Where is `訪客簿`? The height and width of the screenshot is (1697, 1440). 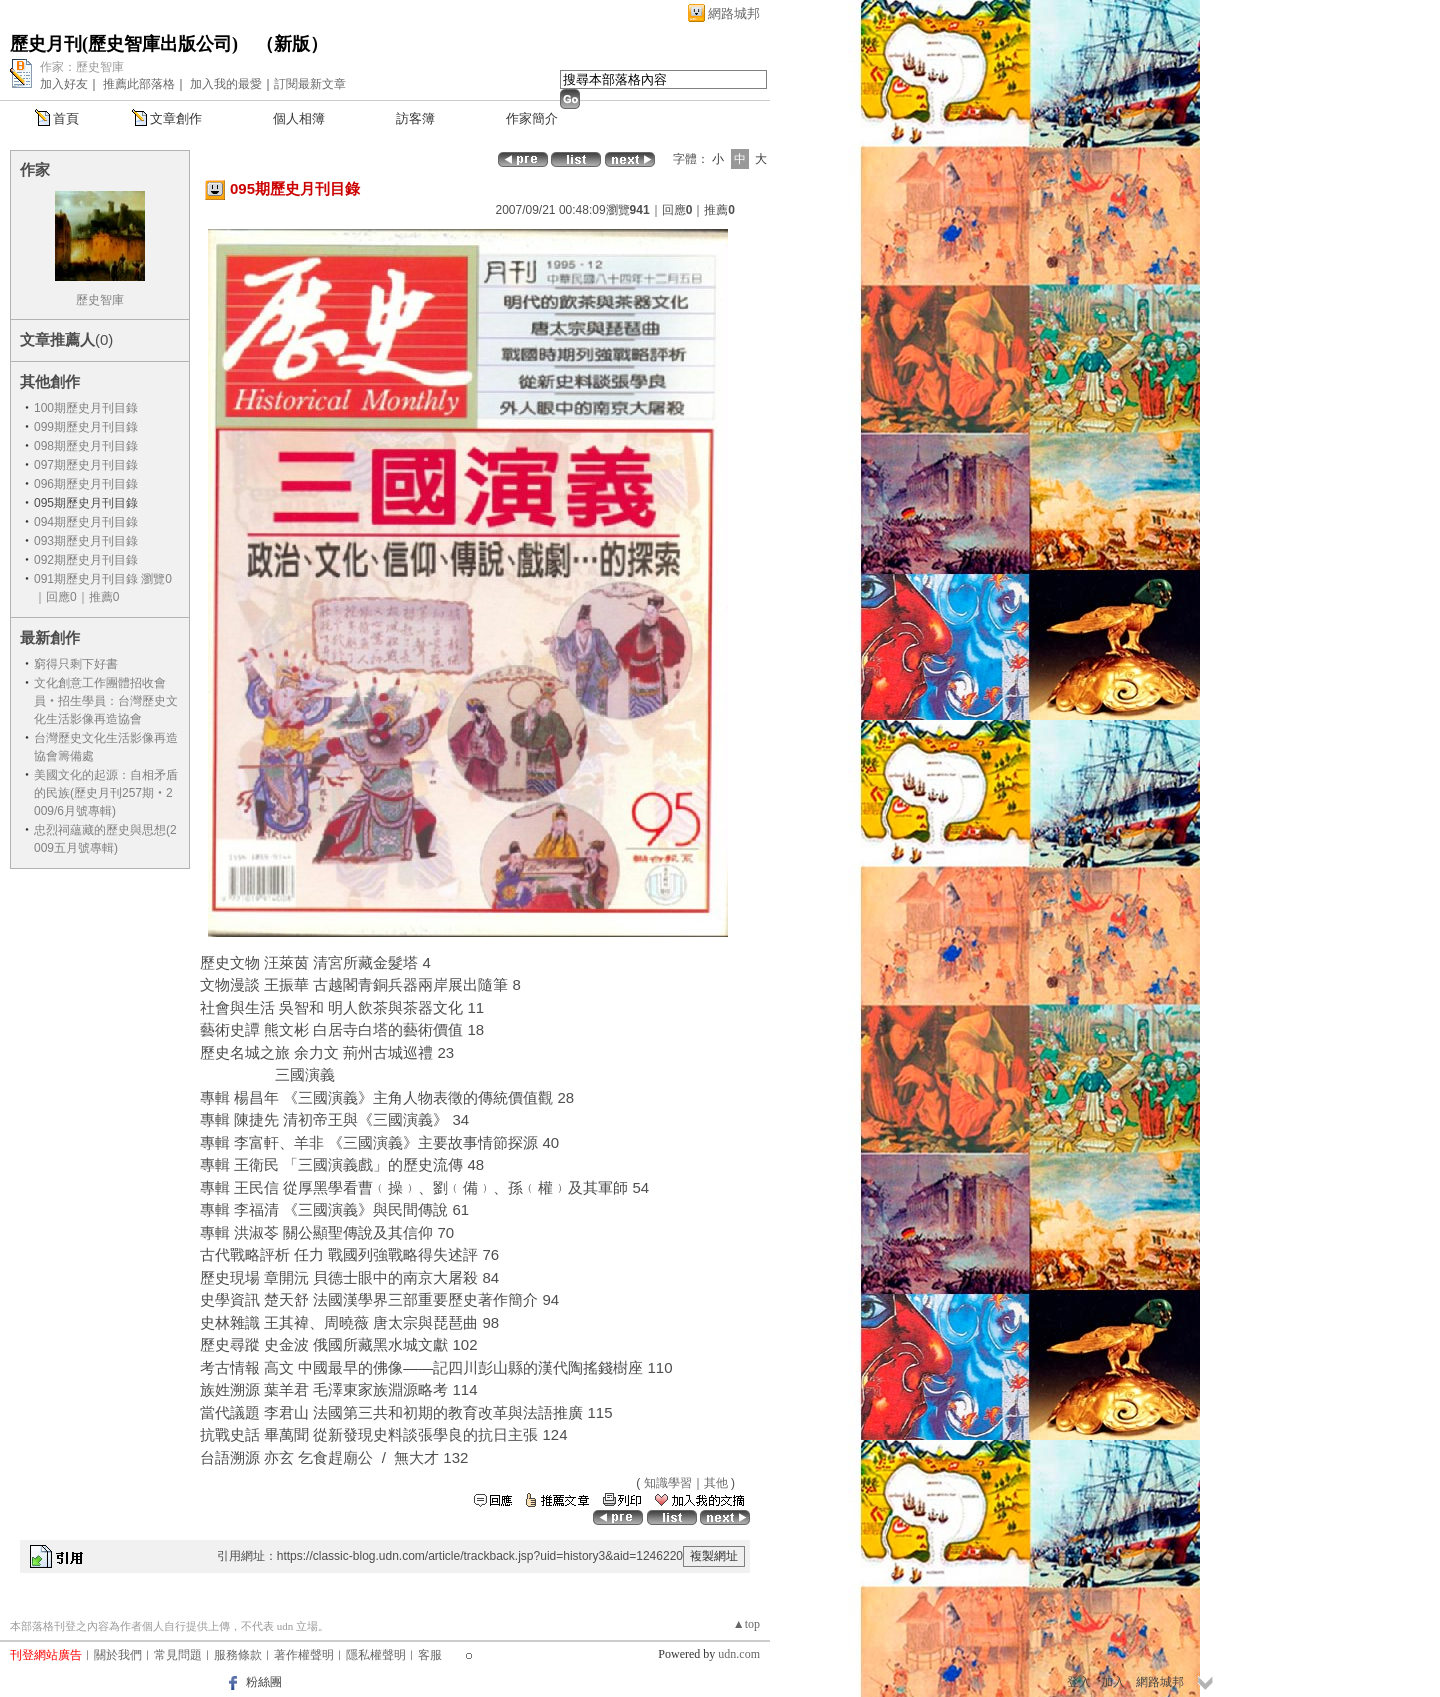 訪客簿 is located at coordinates (415, 118).